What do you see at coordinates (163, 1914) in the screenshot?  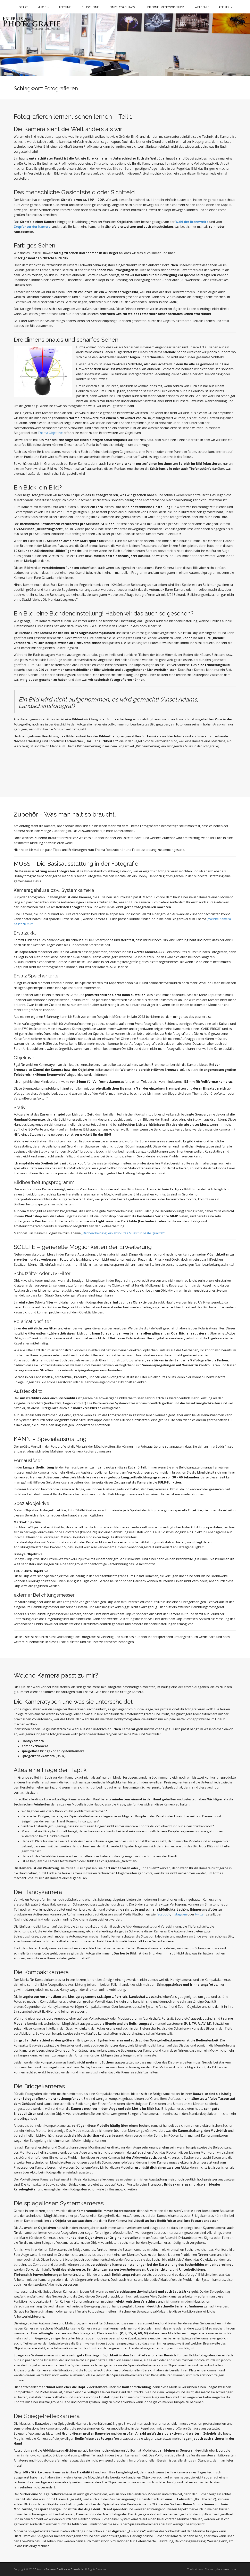 I see `facebook` at bounding box center [163, 1914].